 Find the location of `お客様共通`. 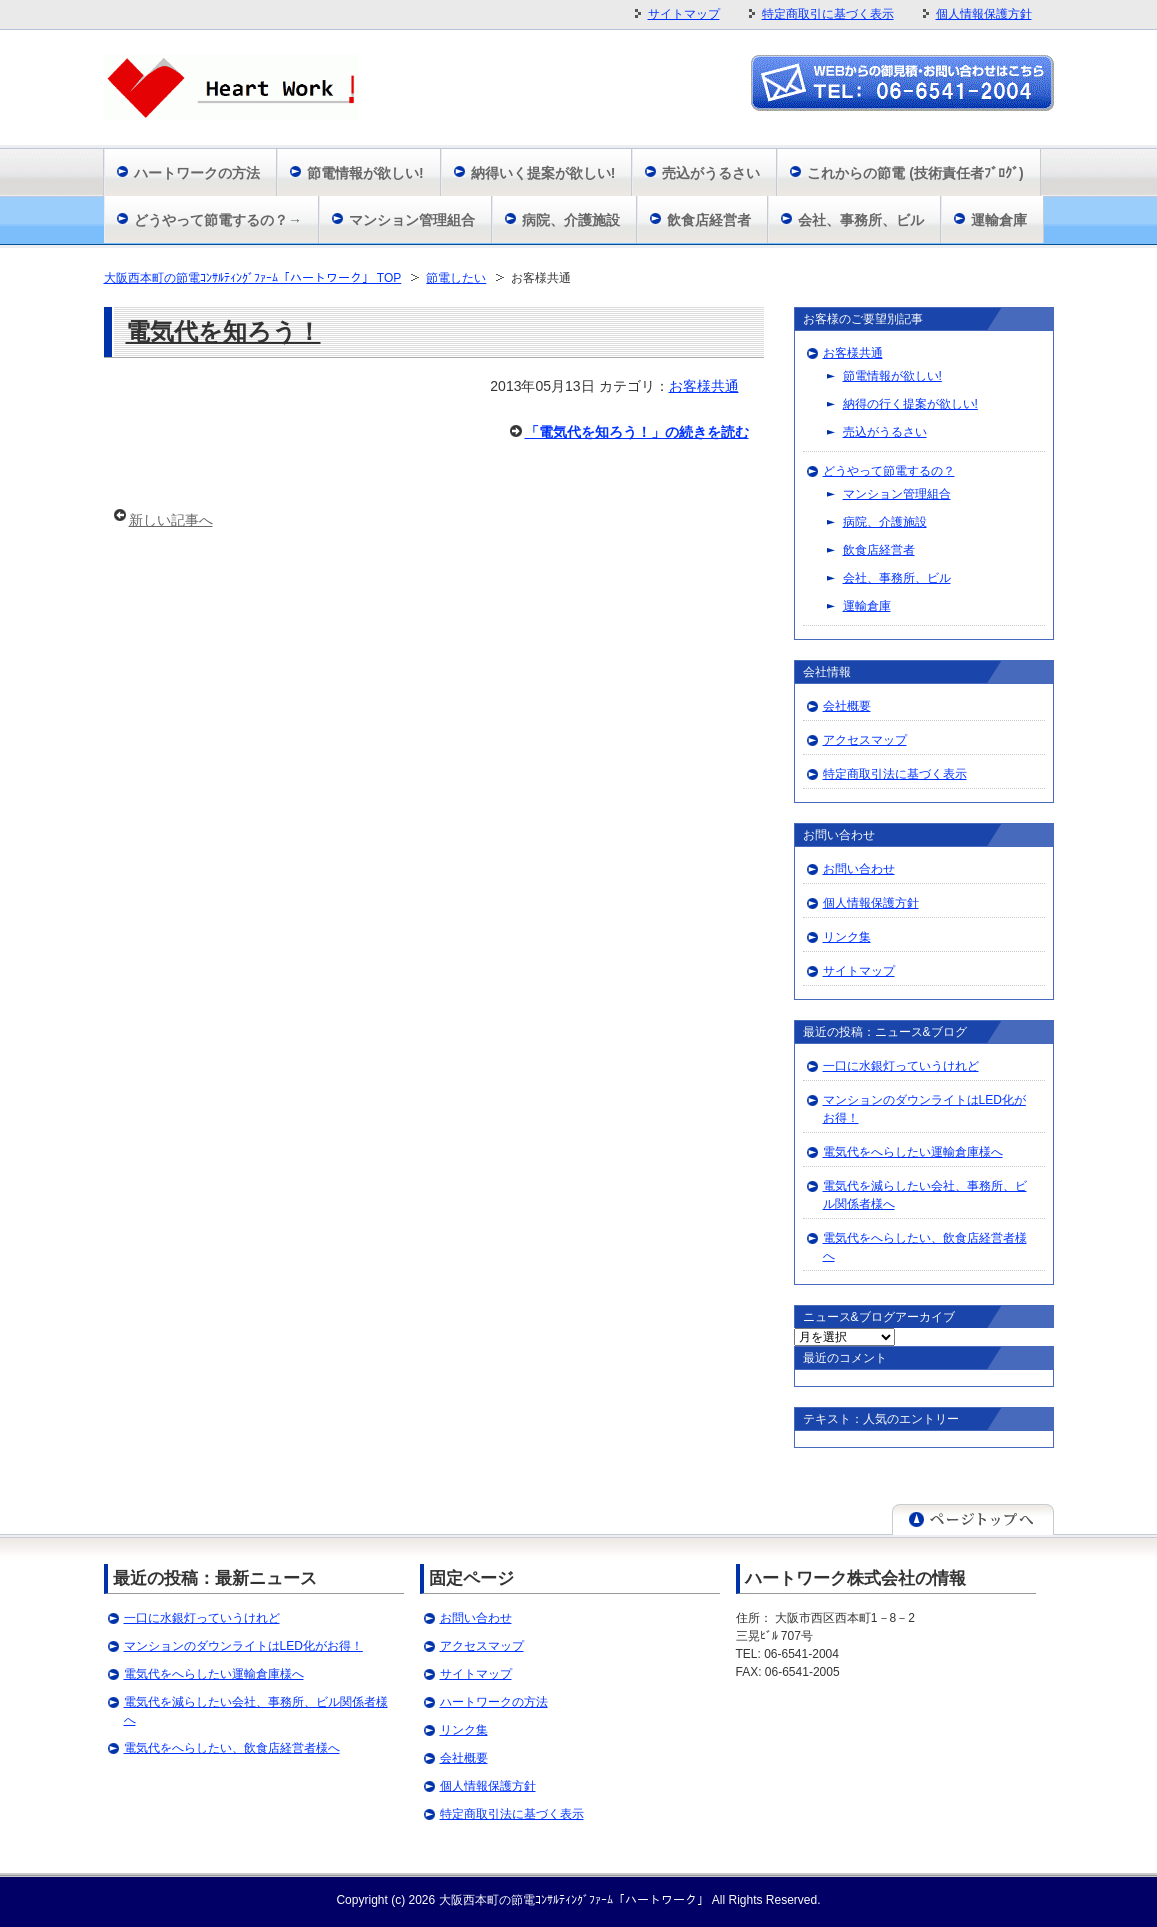

お客様共通 is located at coordinates (704, 386).